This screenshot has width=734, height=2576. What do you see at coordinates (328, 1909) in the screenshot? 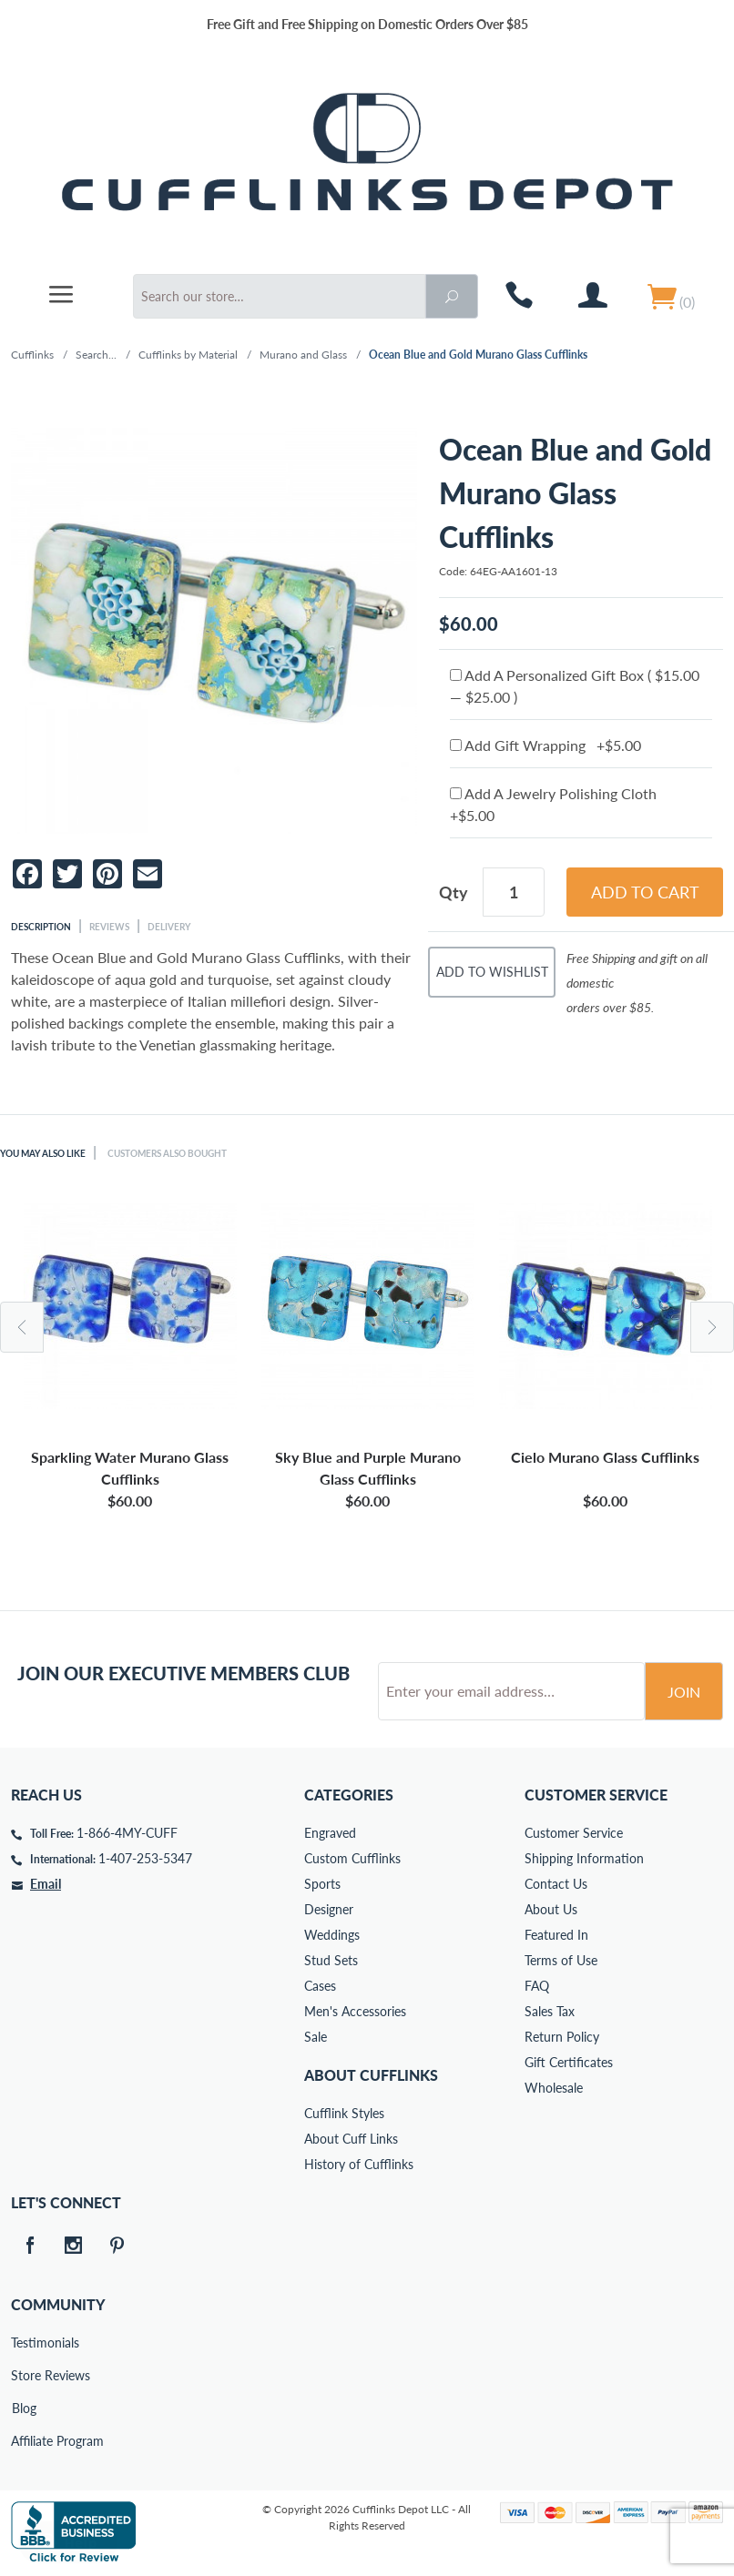
I see `Designer` at bounding box center [328, 1909].